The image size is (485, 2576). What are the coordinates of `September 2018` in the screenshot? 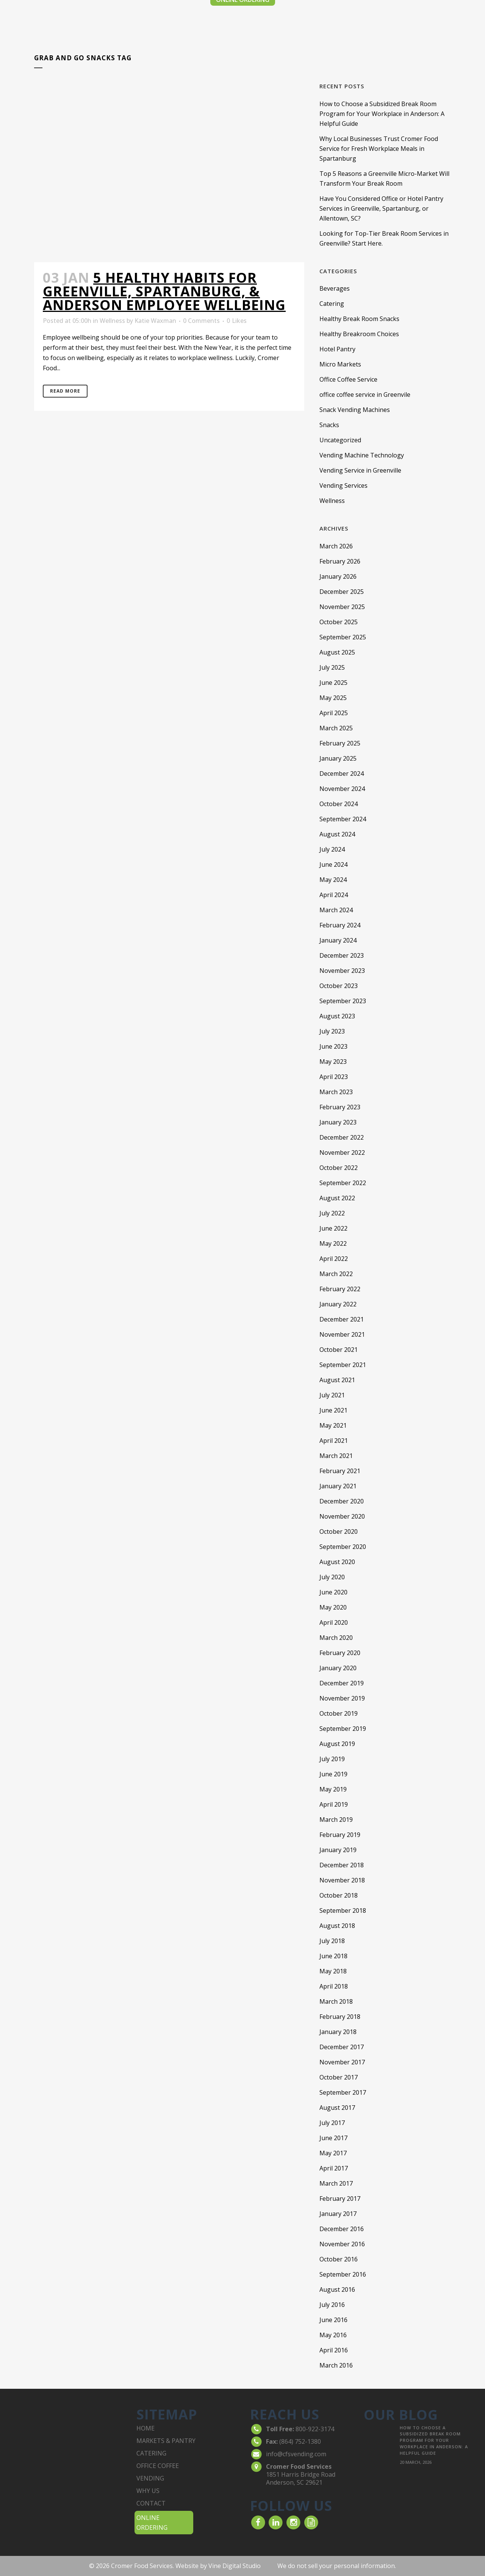 It's located at (342, 1910).